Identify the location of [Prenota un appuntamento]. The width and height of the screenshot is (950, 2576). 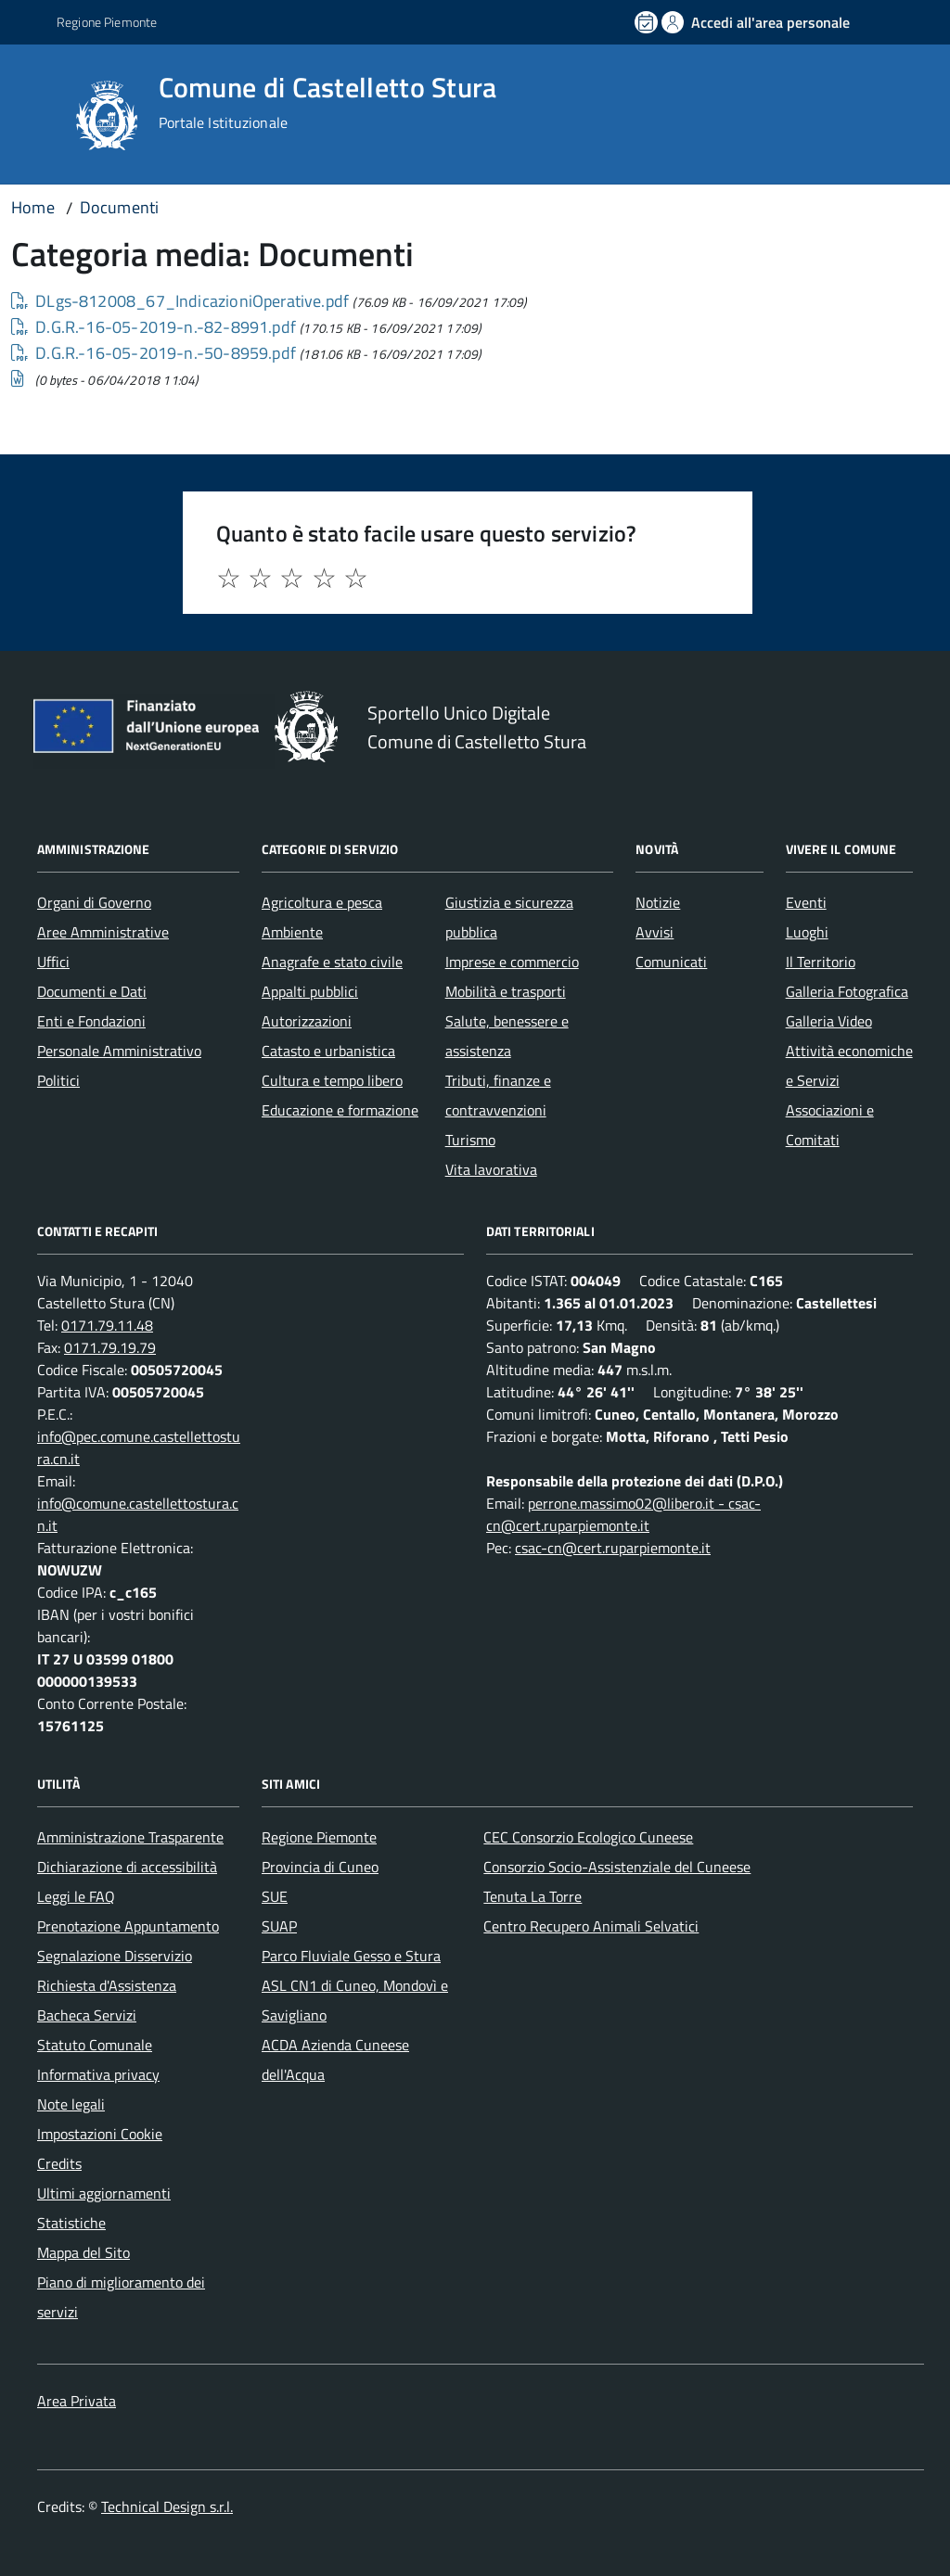
(648, 22).